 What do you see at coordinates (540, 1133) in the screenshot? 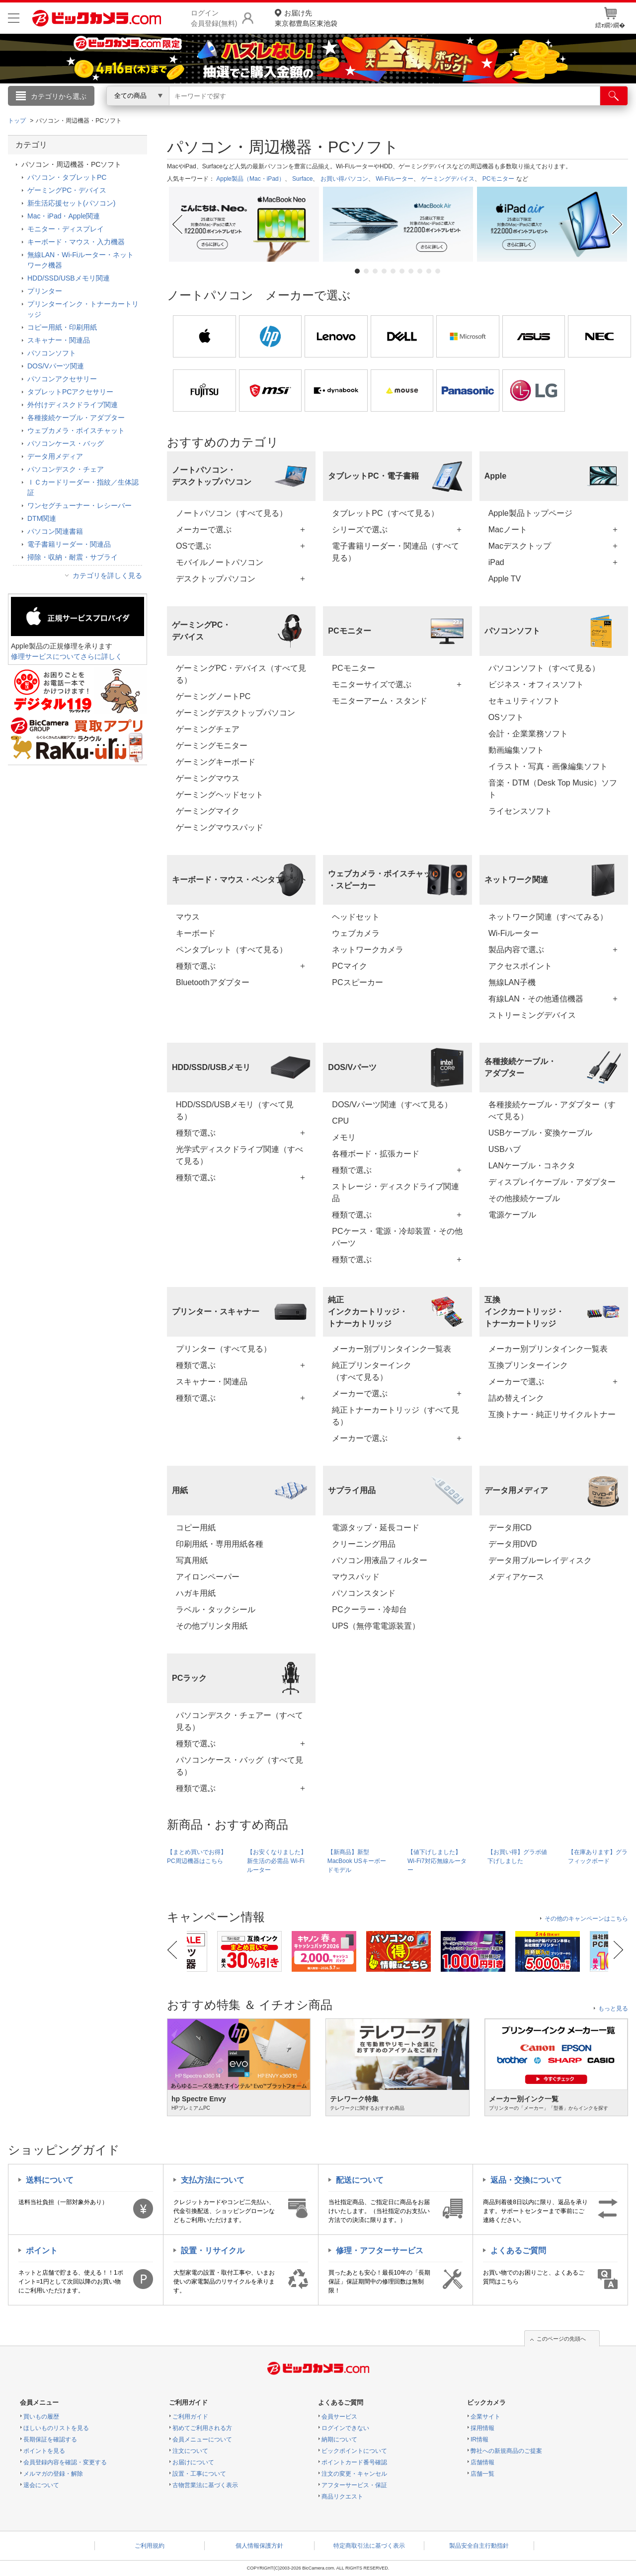
I see `USBケーブル・変換ケーブル` at bounding box center [540, 1133].